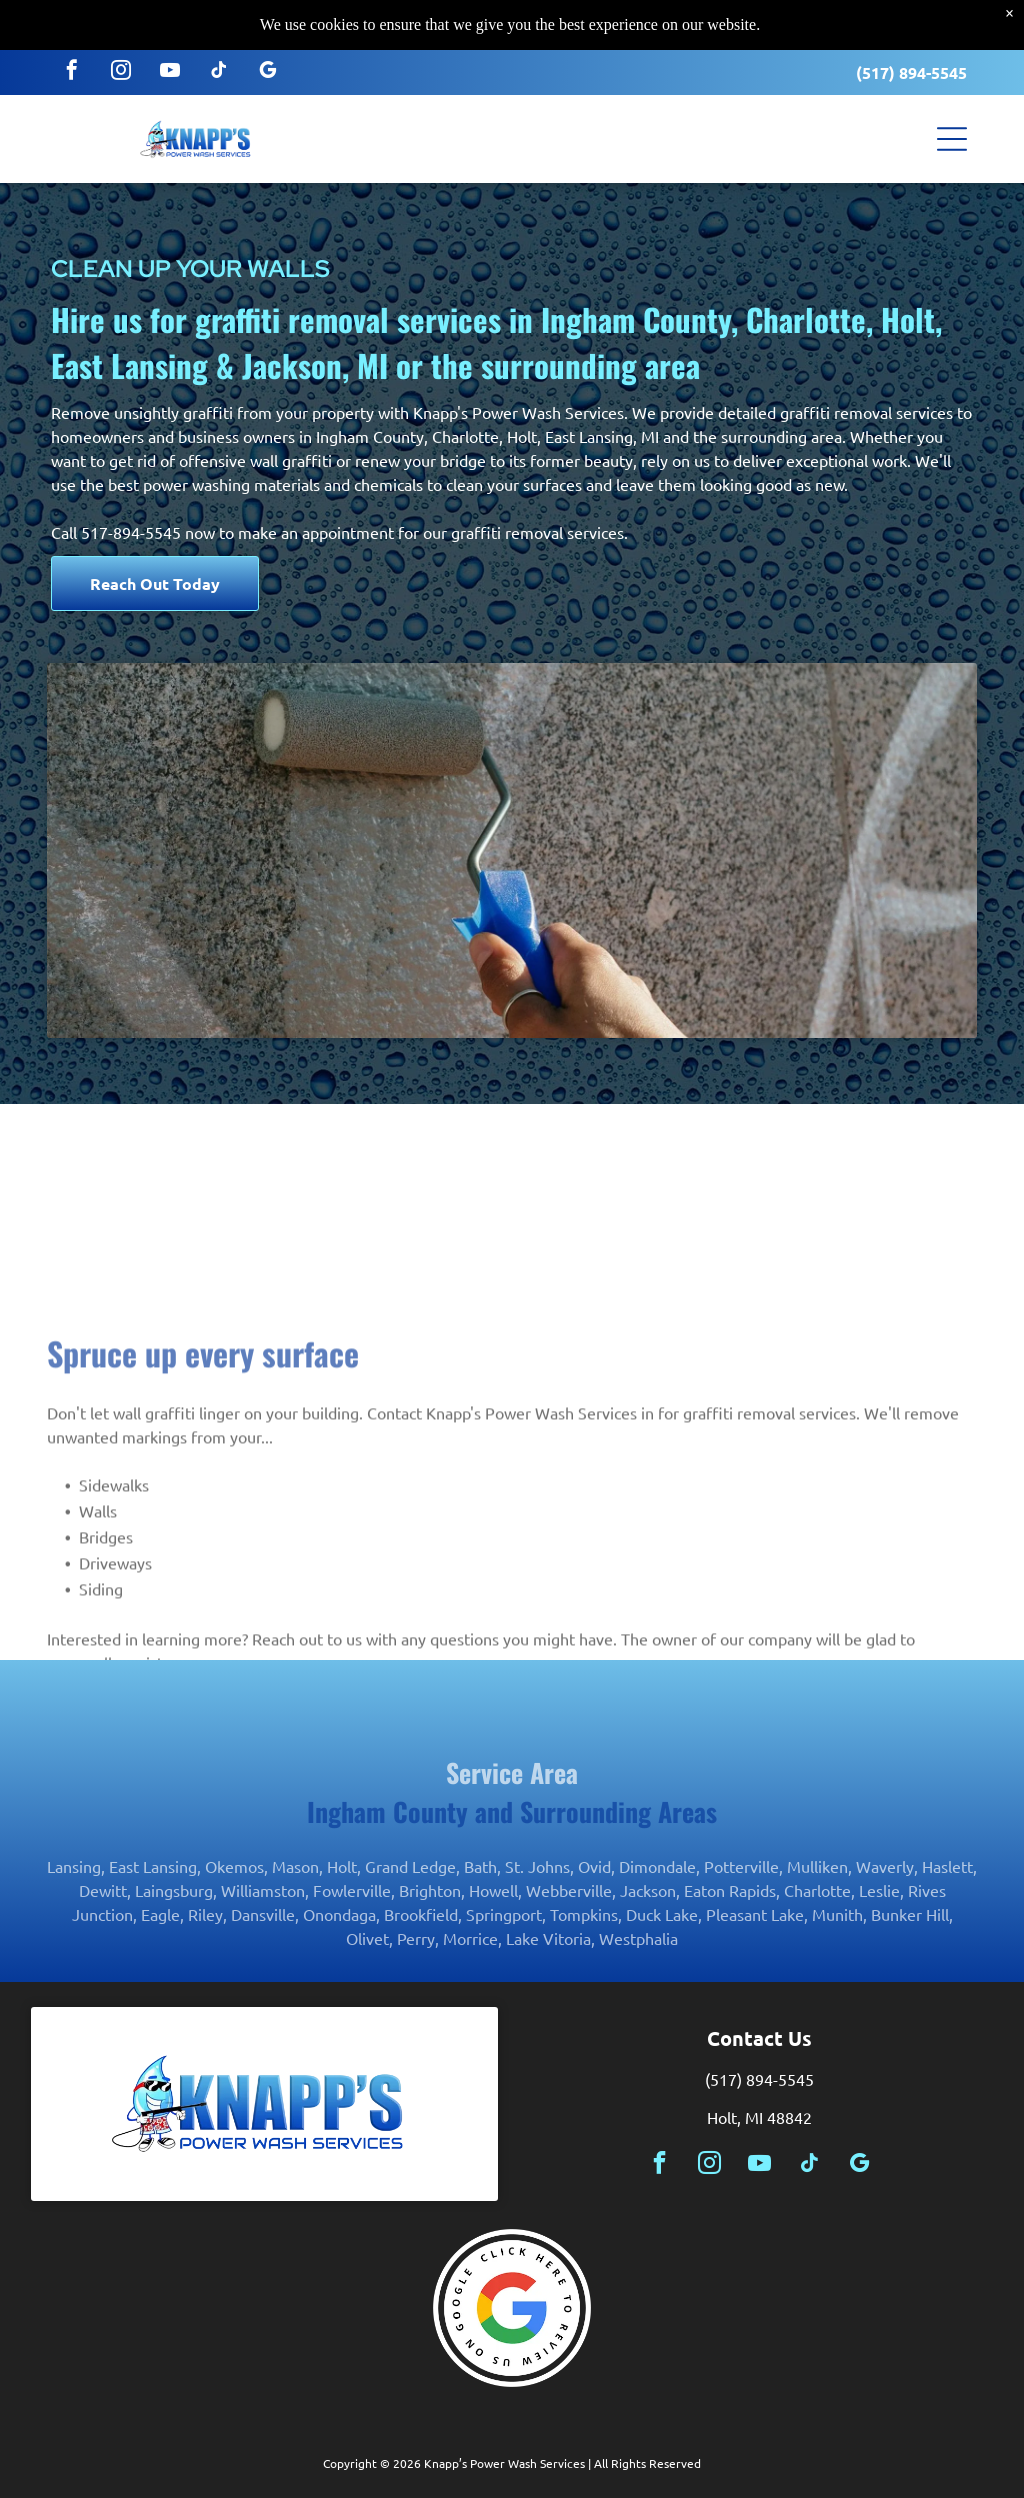 The image size is (1024, 2498). I want to click on [tiktok], so click(219, 51).